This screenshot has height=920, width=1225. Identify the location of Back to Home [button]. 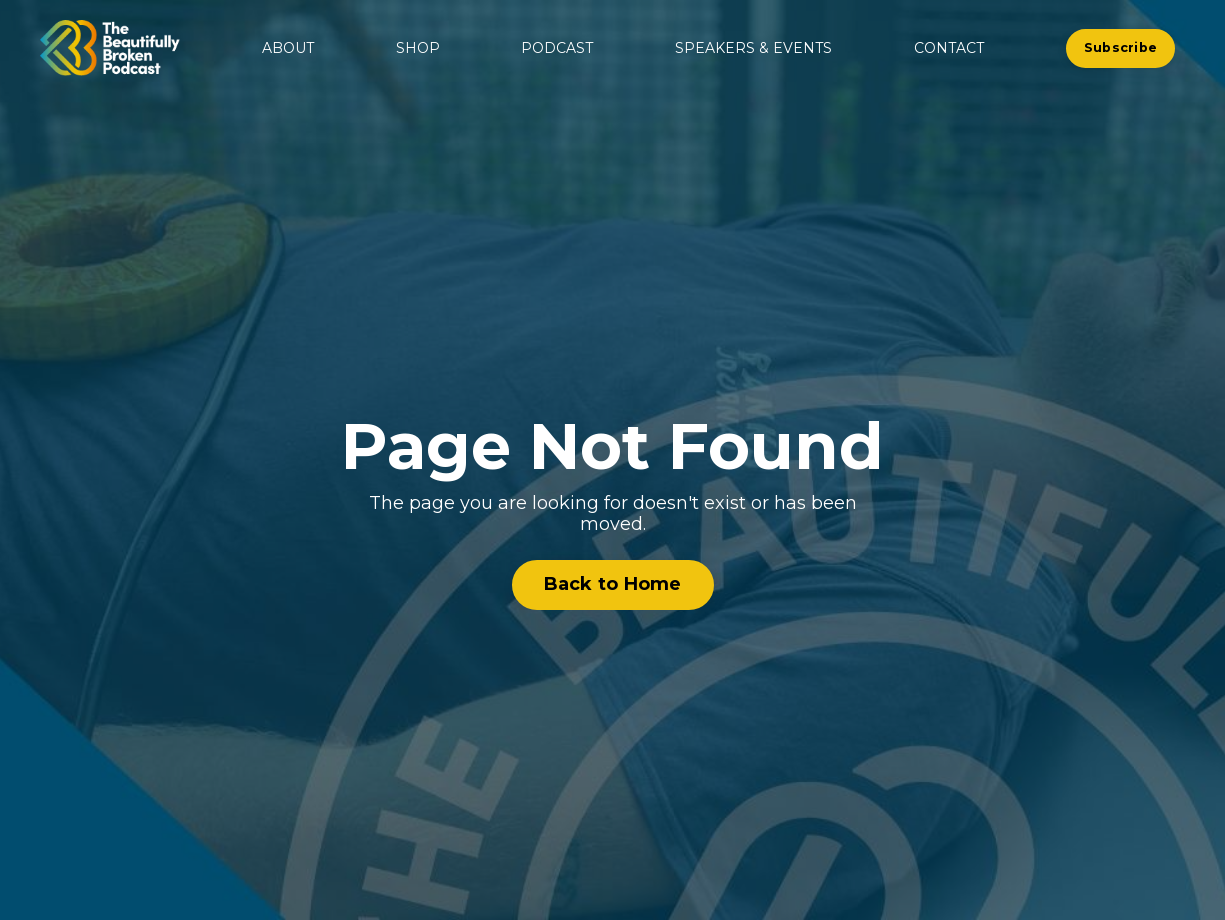
(613, 584).